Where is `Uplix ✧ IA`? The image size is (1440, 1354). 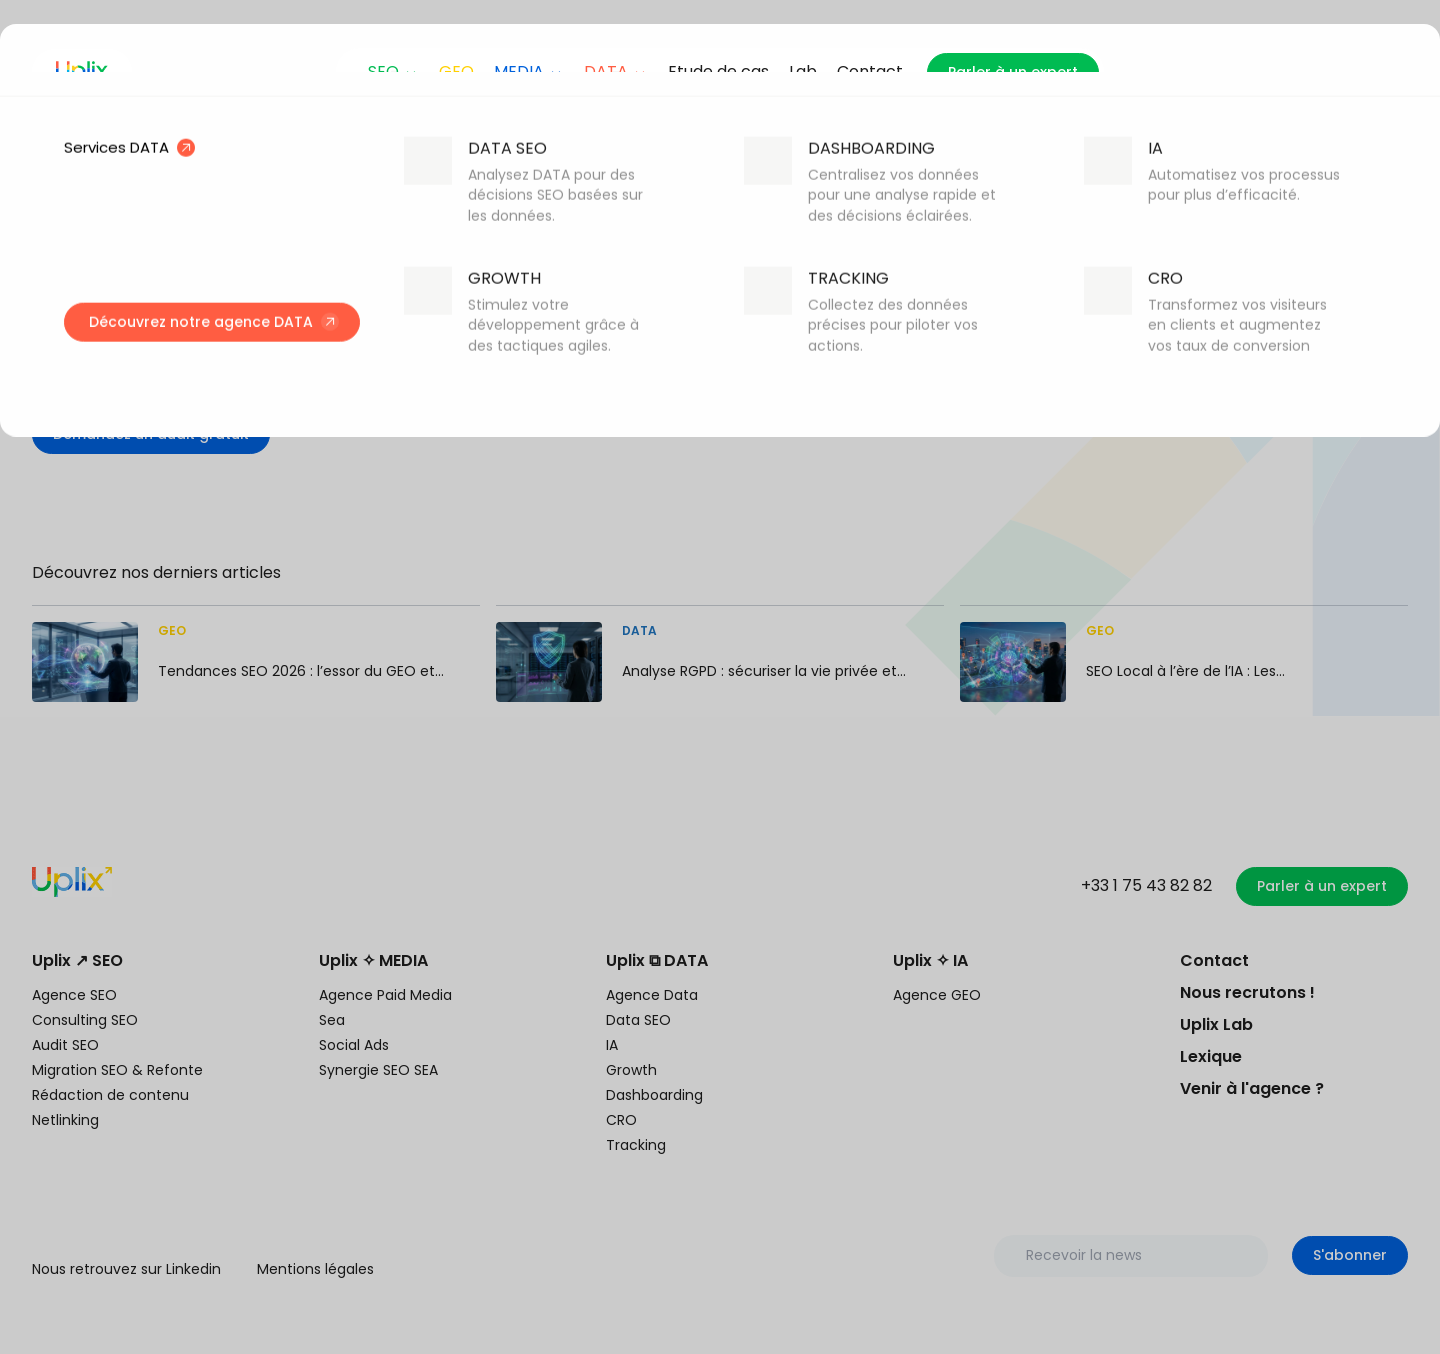 Uplix ✧ IA is located at coordinates (930, 960).